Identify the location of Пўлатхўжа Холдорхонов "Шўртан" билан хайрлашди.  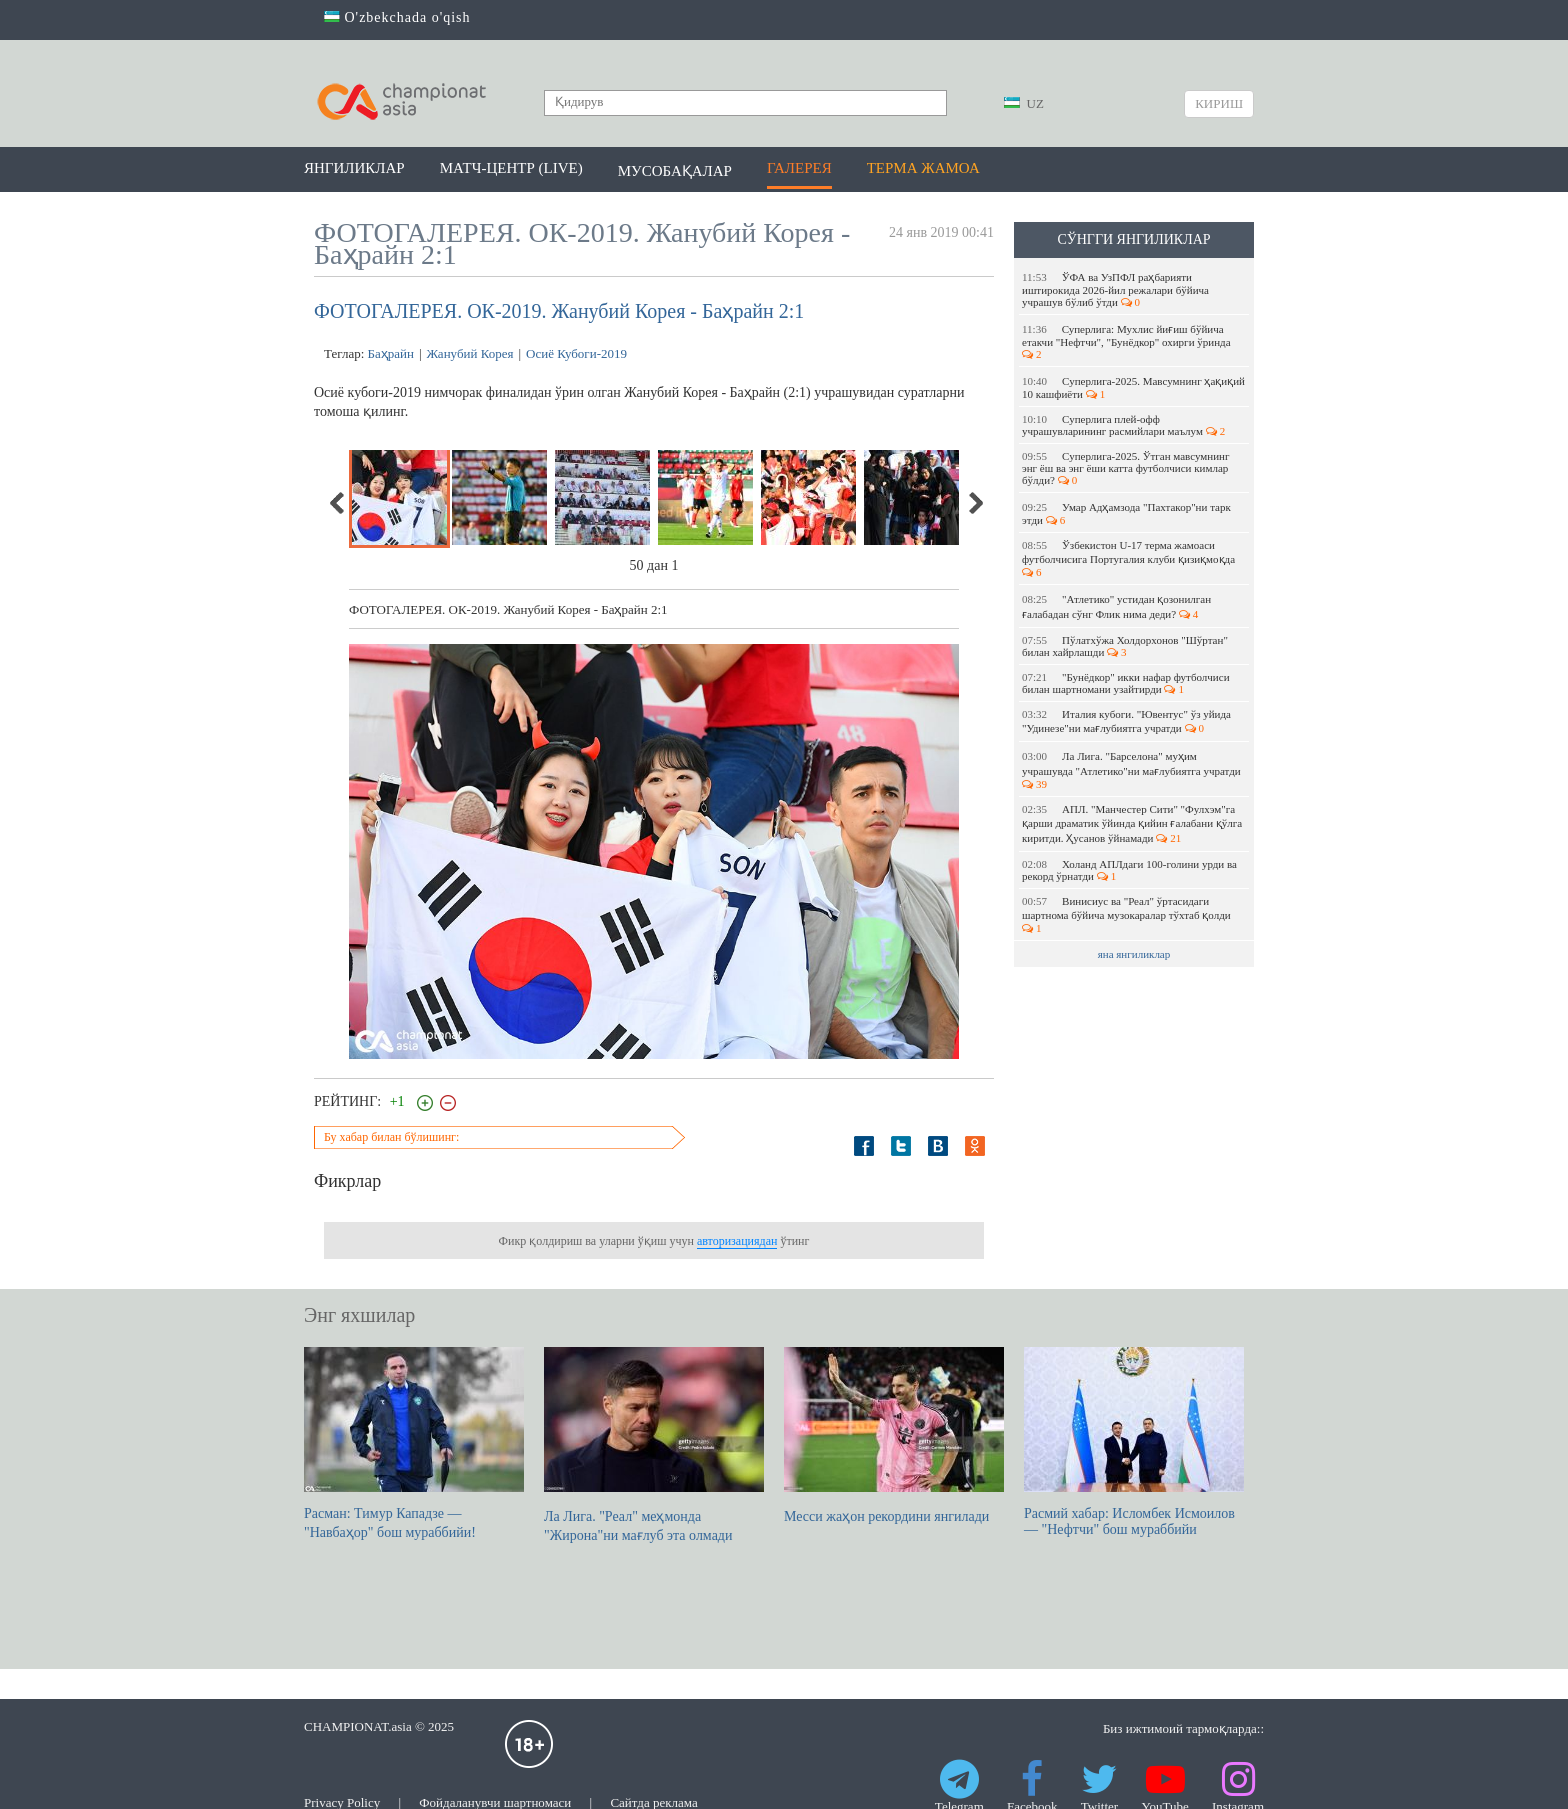
(1125, 646).